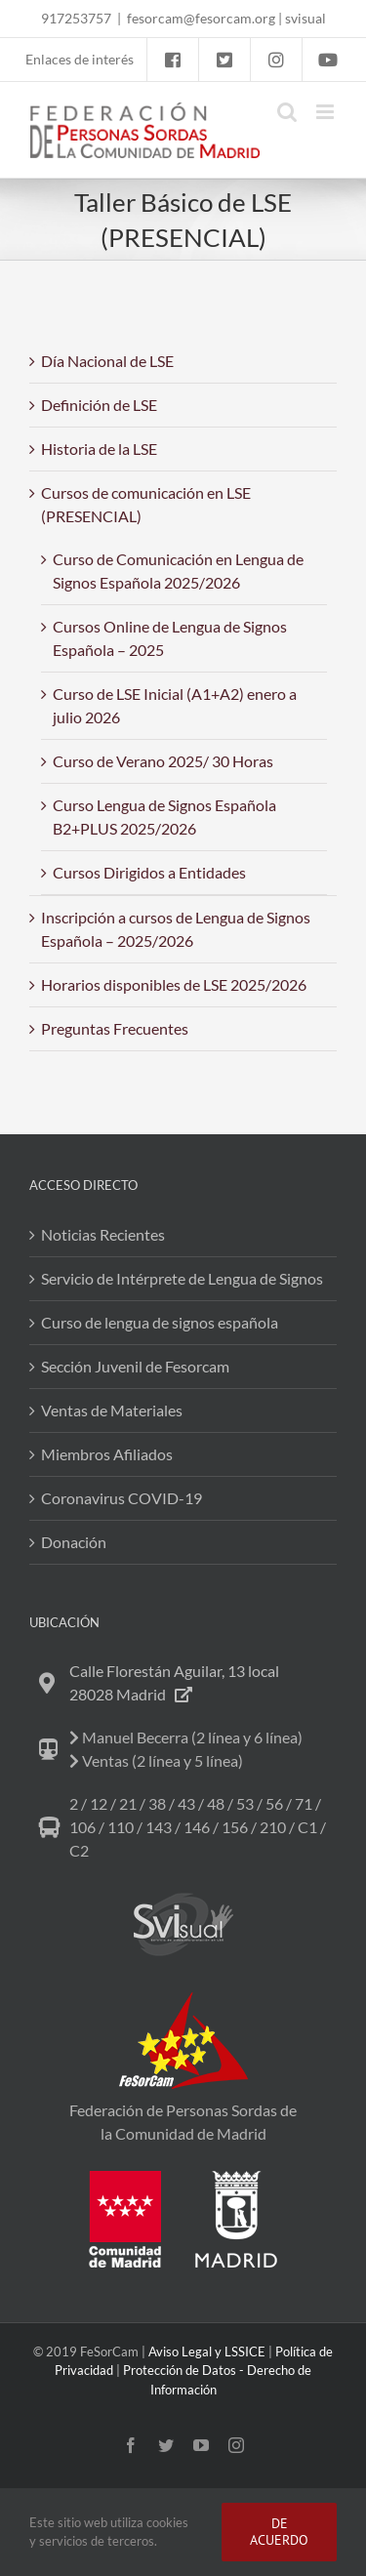 This screenshot has height=2576, width=366. Describe the element at coordinates (279, 2532) in the screenshot. I see `DE ACUERDO` at that location.